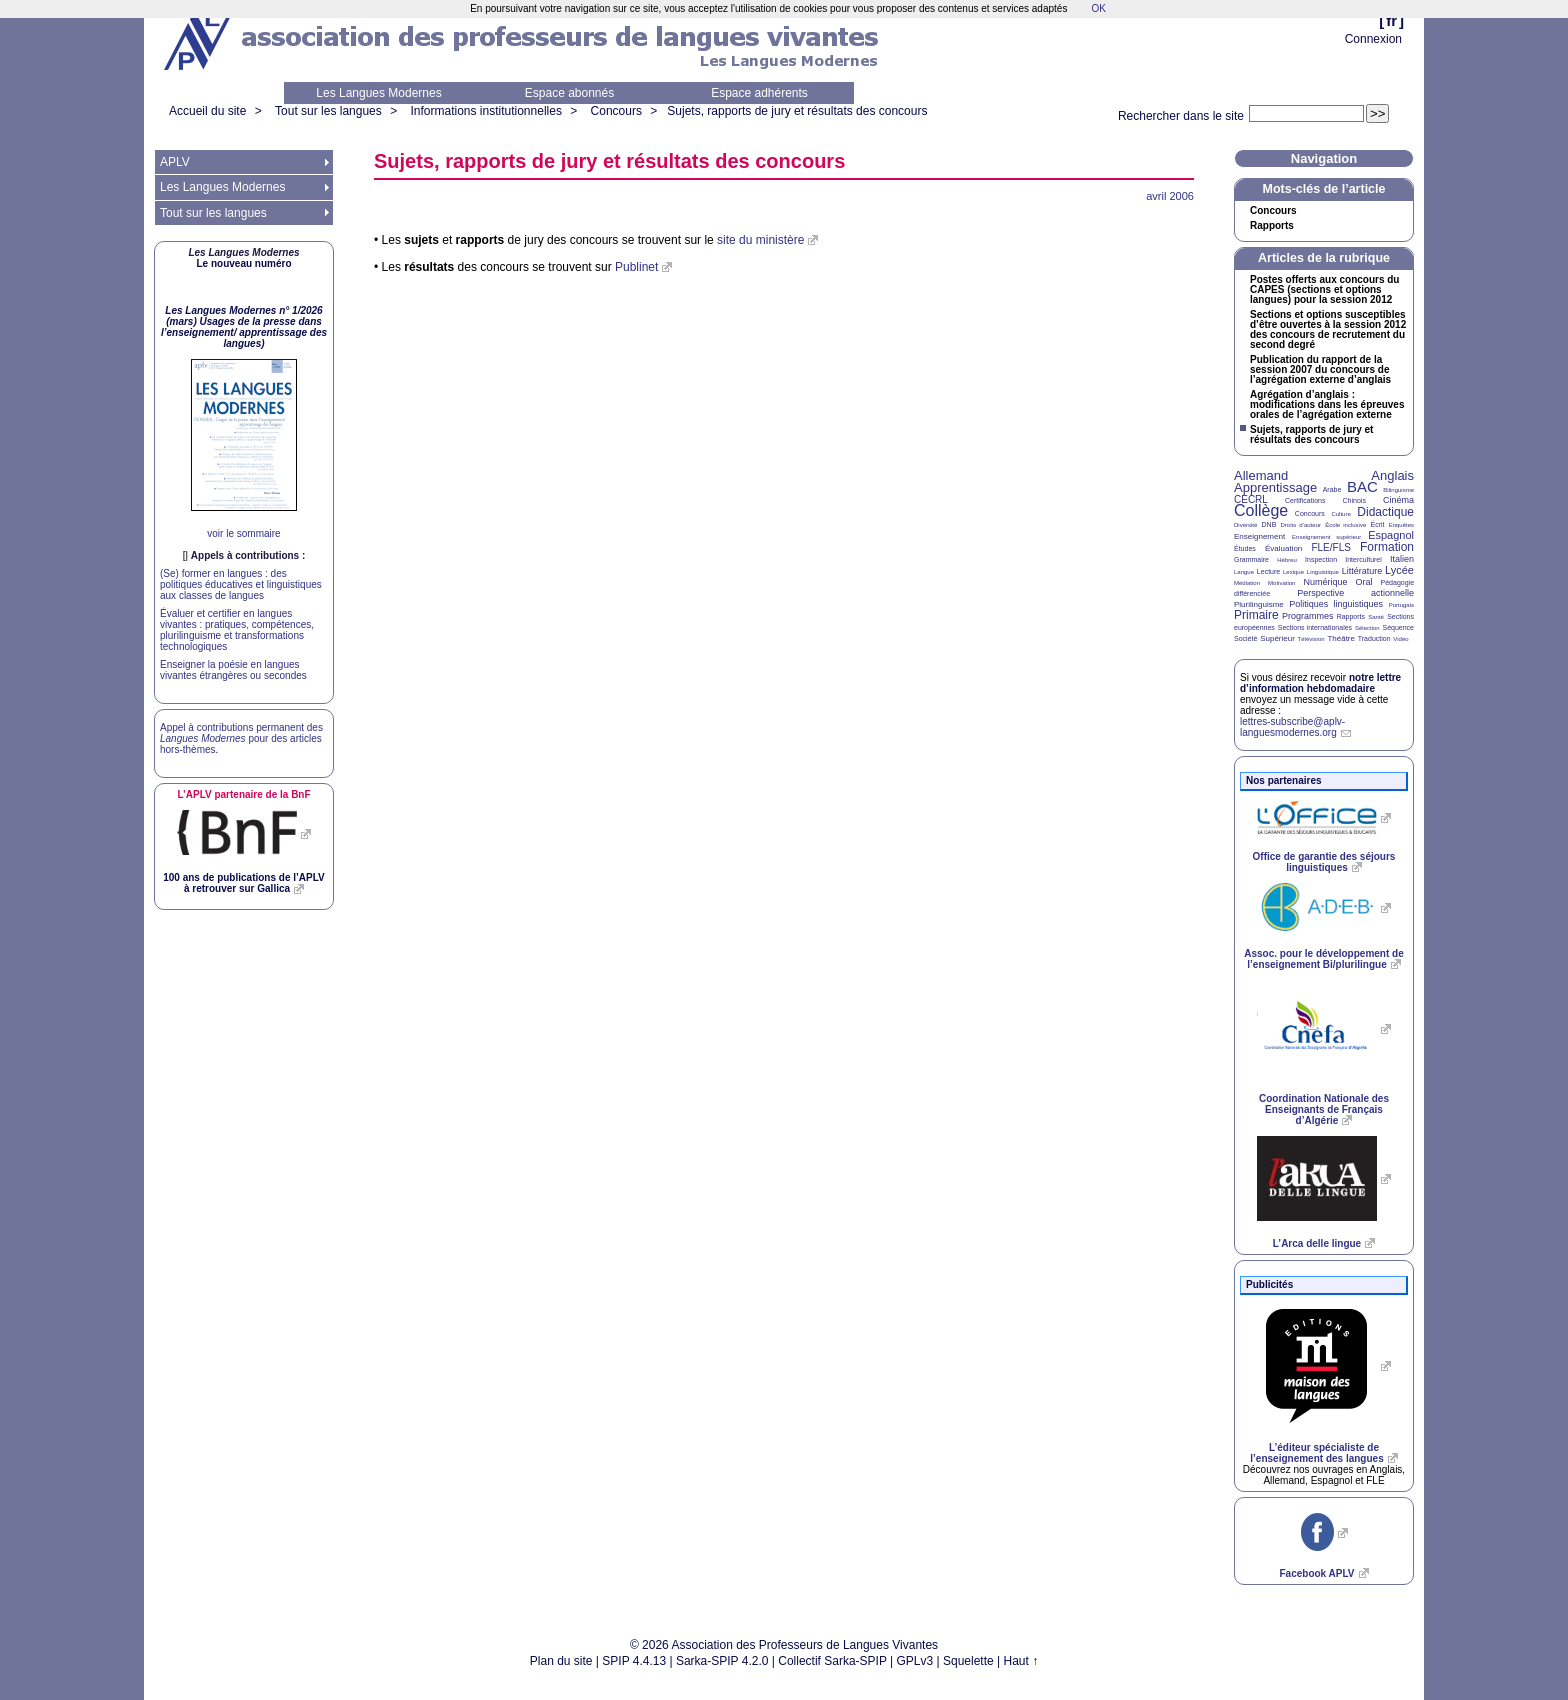  Describe the element at coordinates (968, 1661) in the screenshot. I see `Squelette` at that location.